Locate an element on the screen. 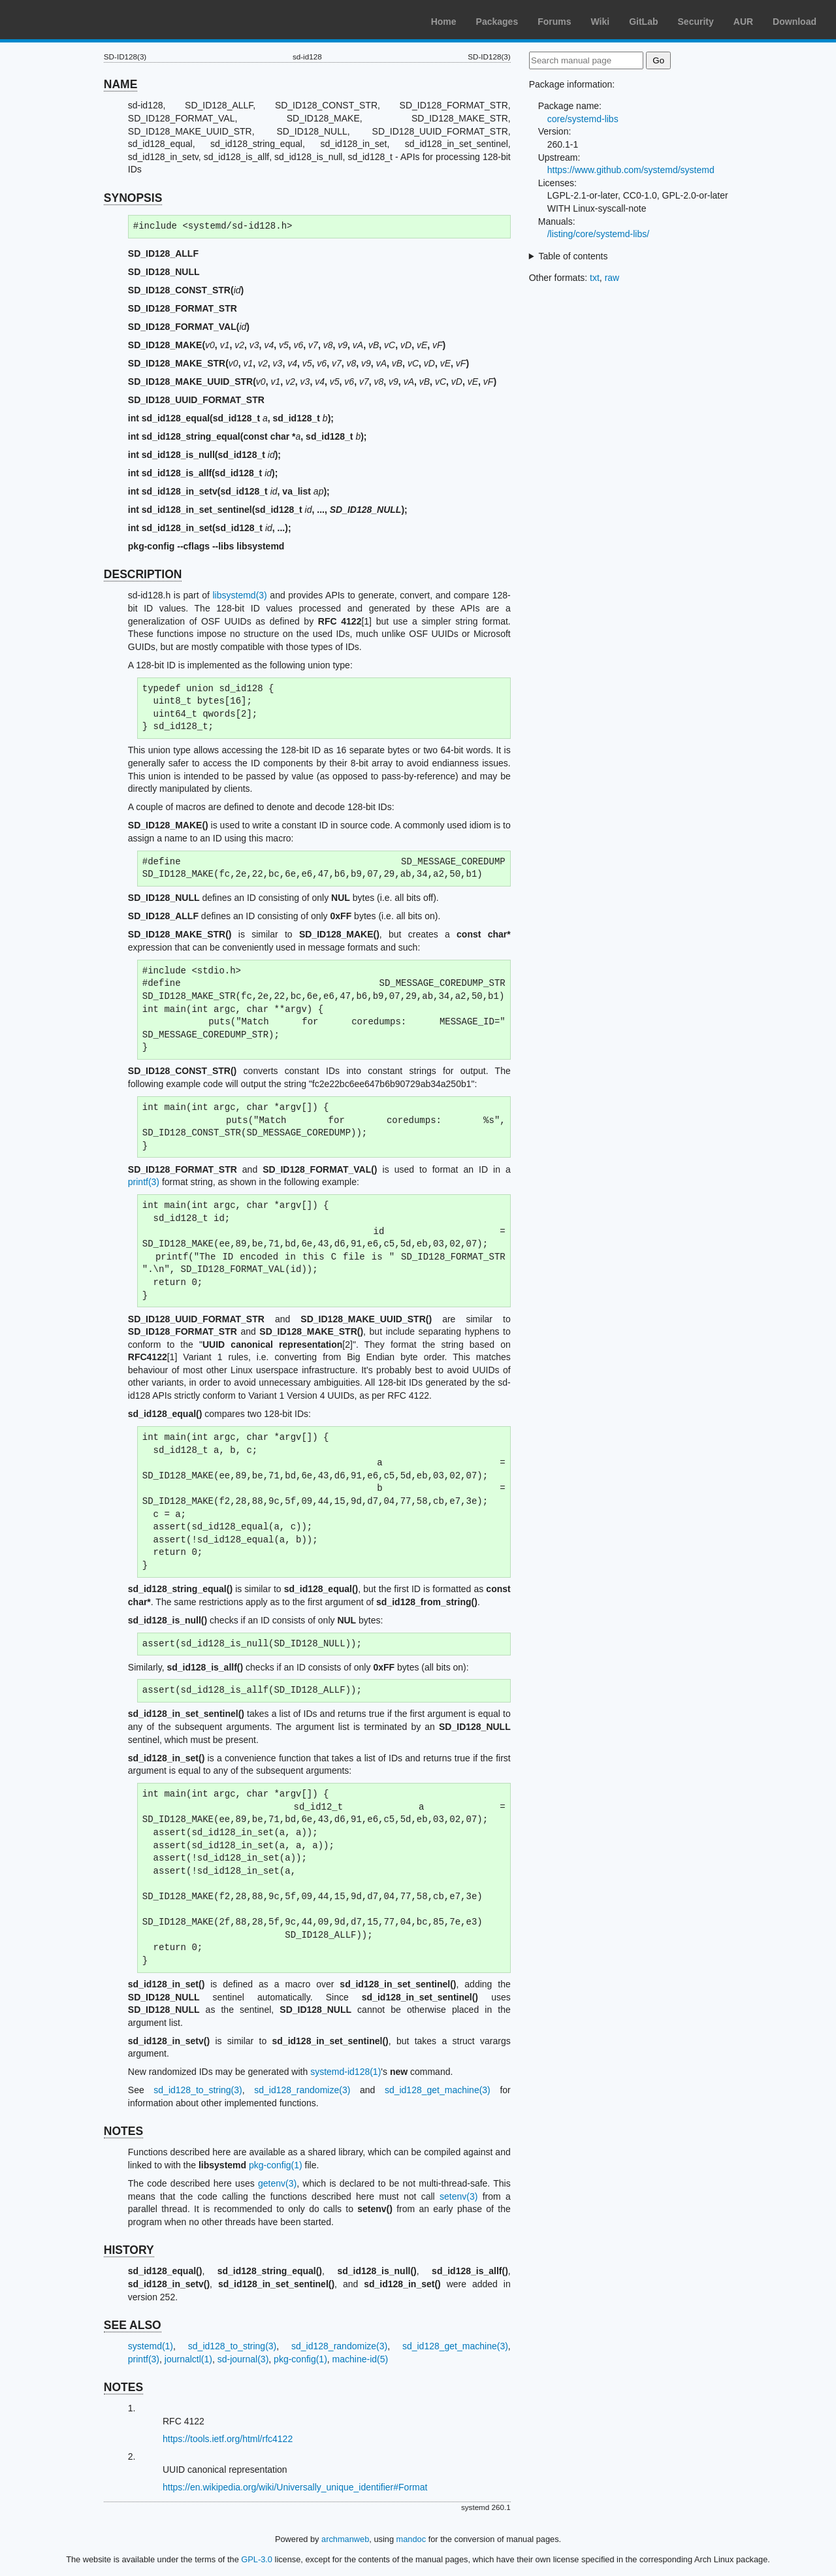  https://en.wikipedia.org/wiki/Universally_unique_identifier#Format is located at coordinates (295, 2487).